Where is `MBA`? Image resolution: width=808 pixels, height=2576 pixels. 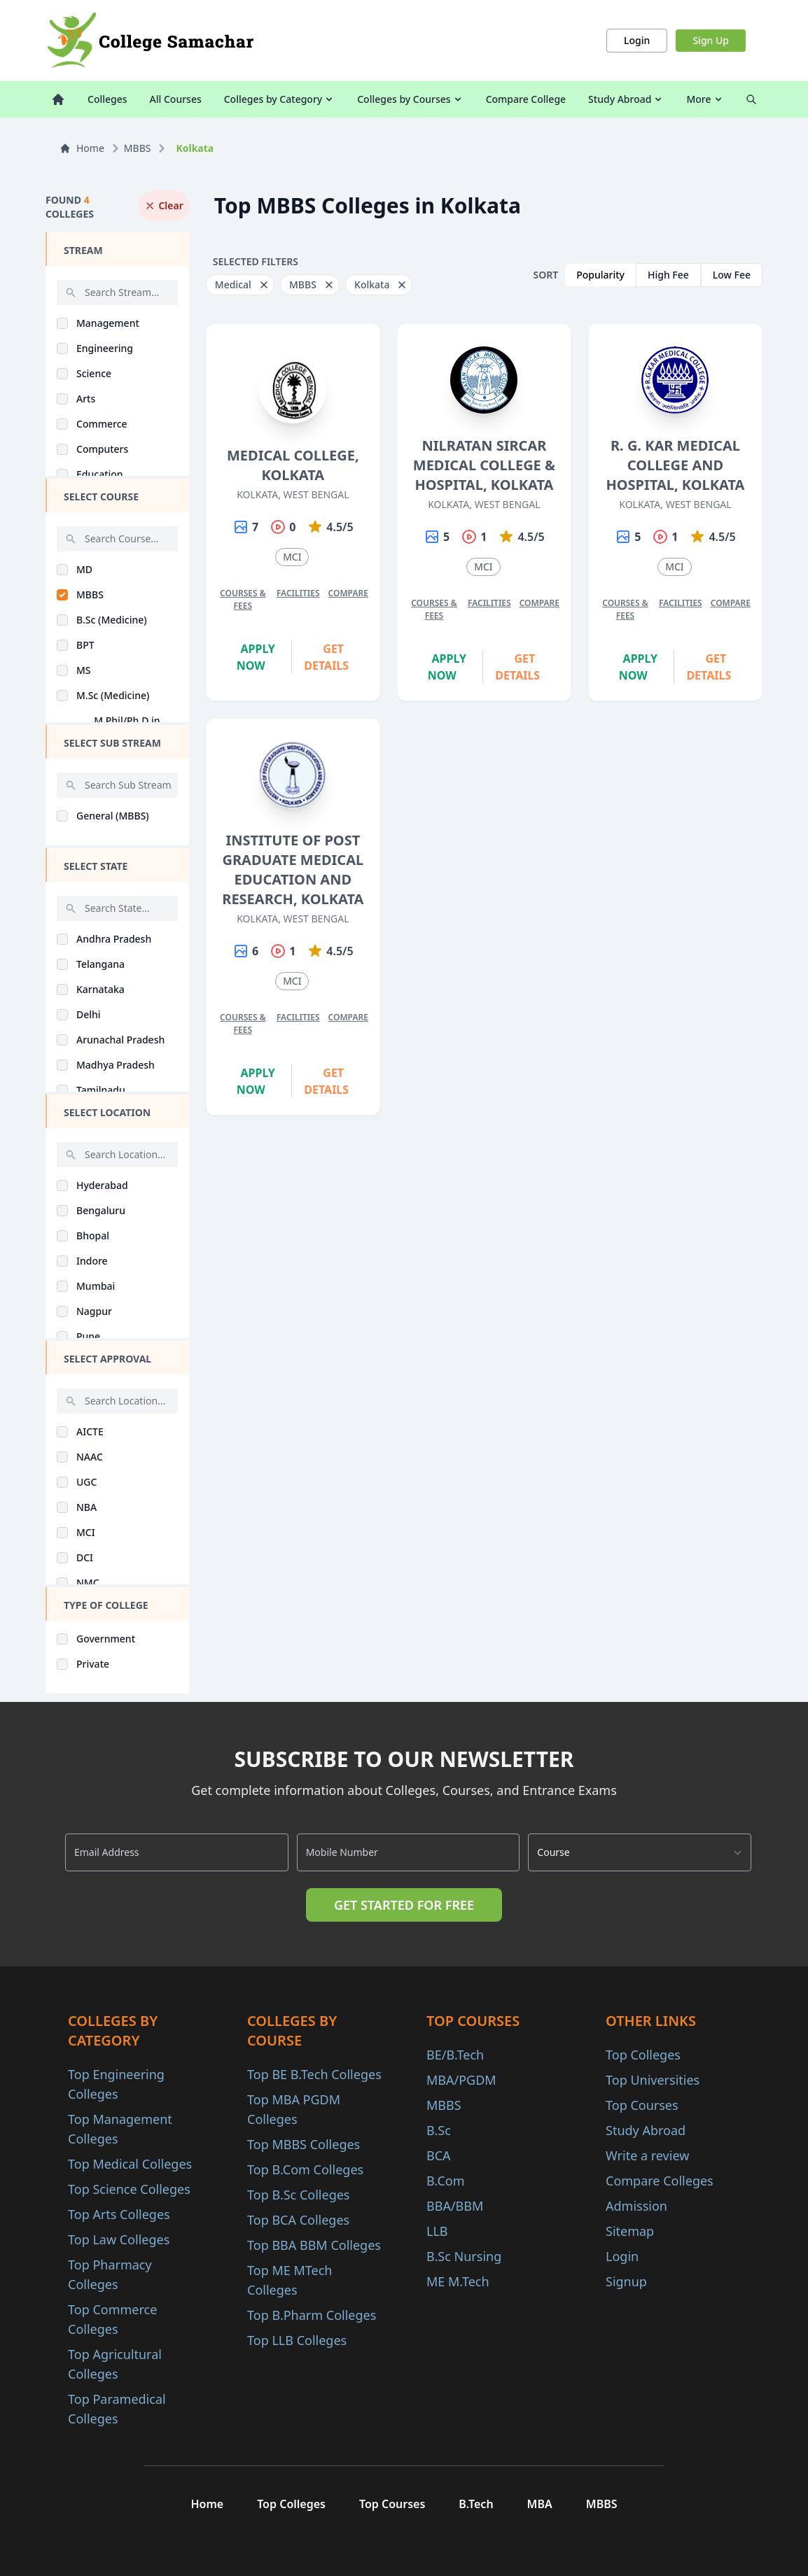
MBA is located at coordinates (539, 2504).